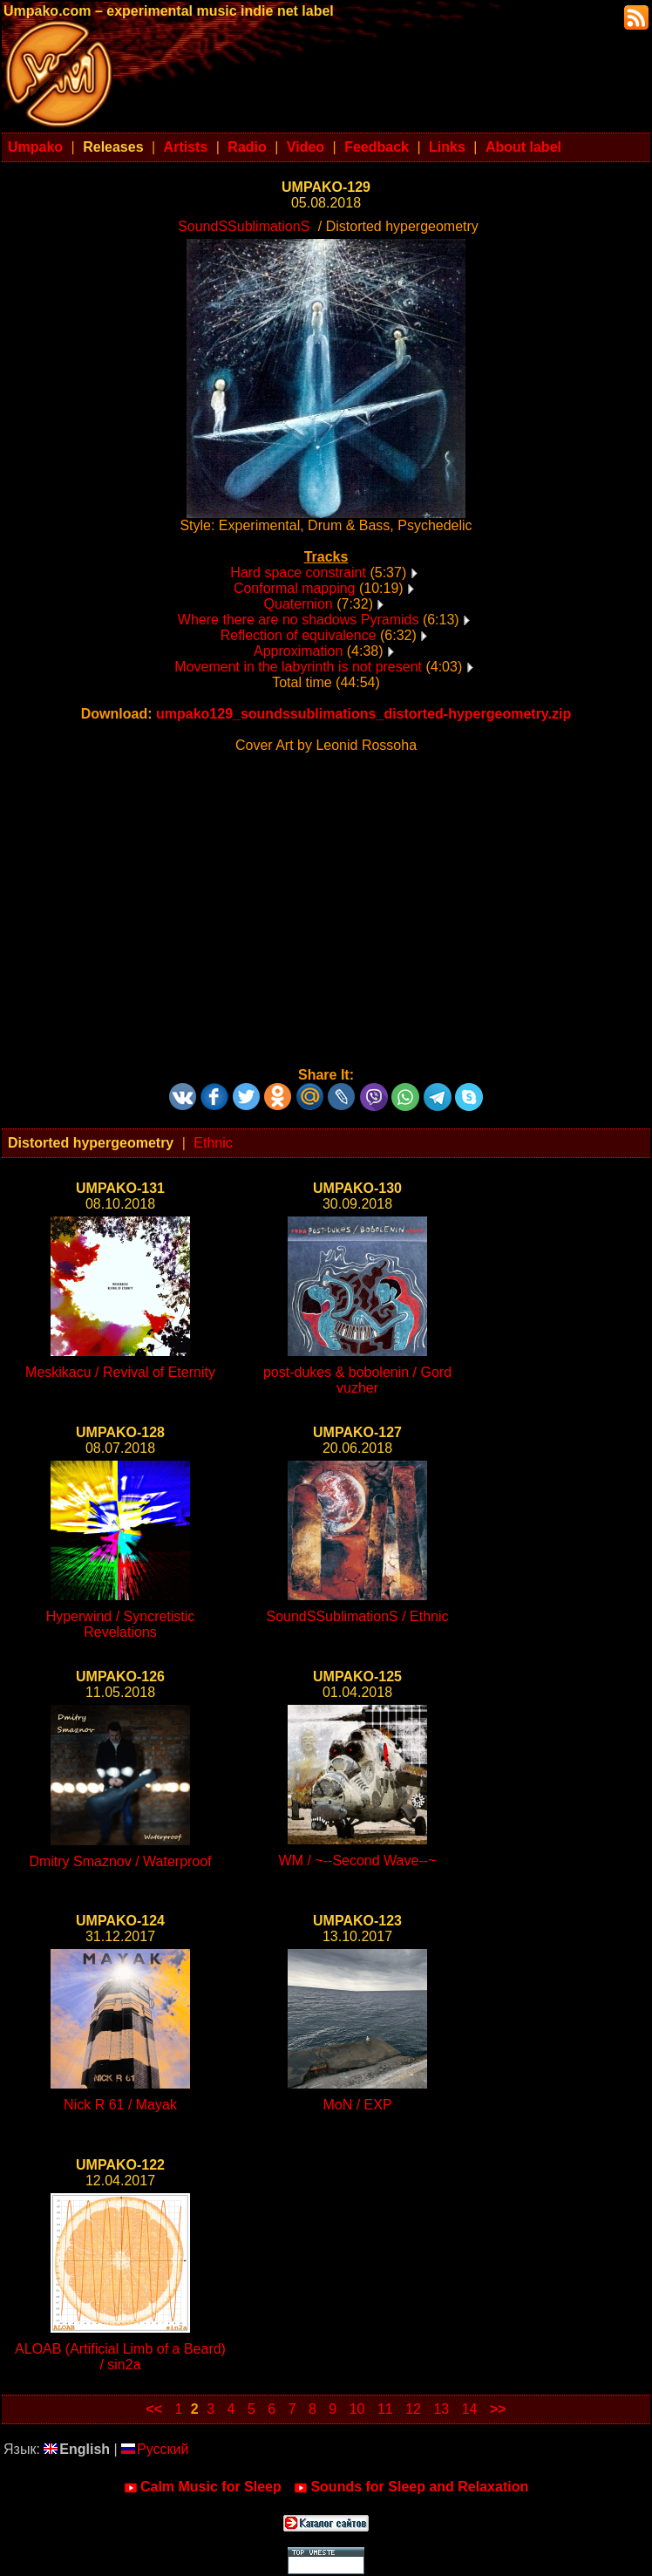  Describe the element at coordinates (498, 2409) in the screenshot. I see `>>` at that location.